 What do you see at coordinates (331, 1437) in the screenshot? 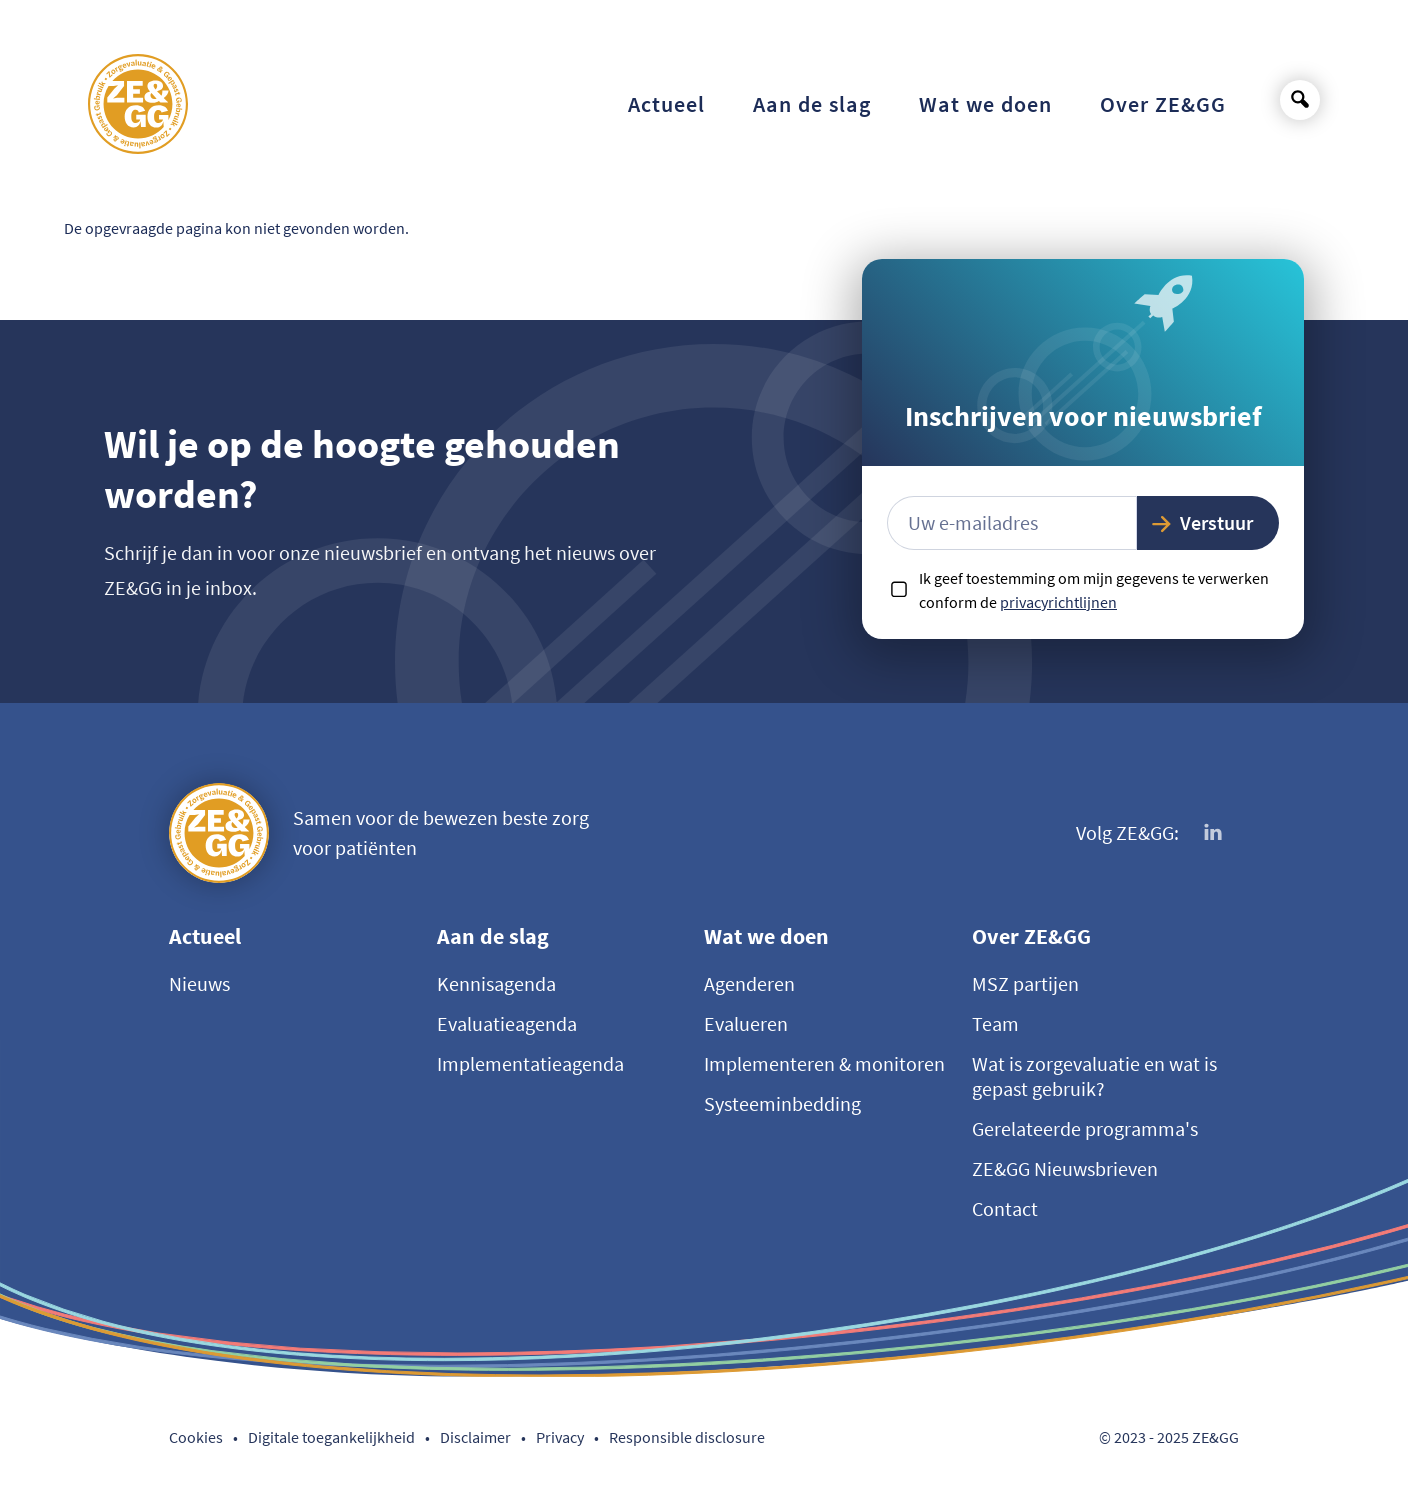
I see `Digitale toegankelijkheid` at bounding box center [331, 1437].